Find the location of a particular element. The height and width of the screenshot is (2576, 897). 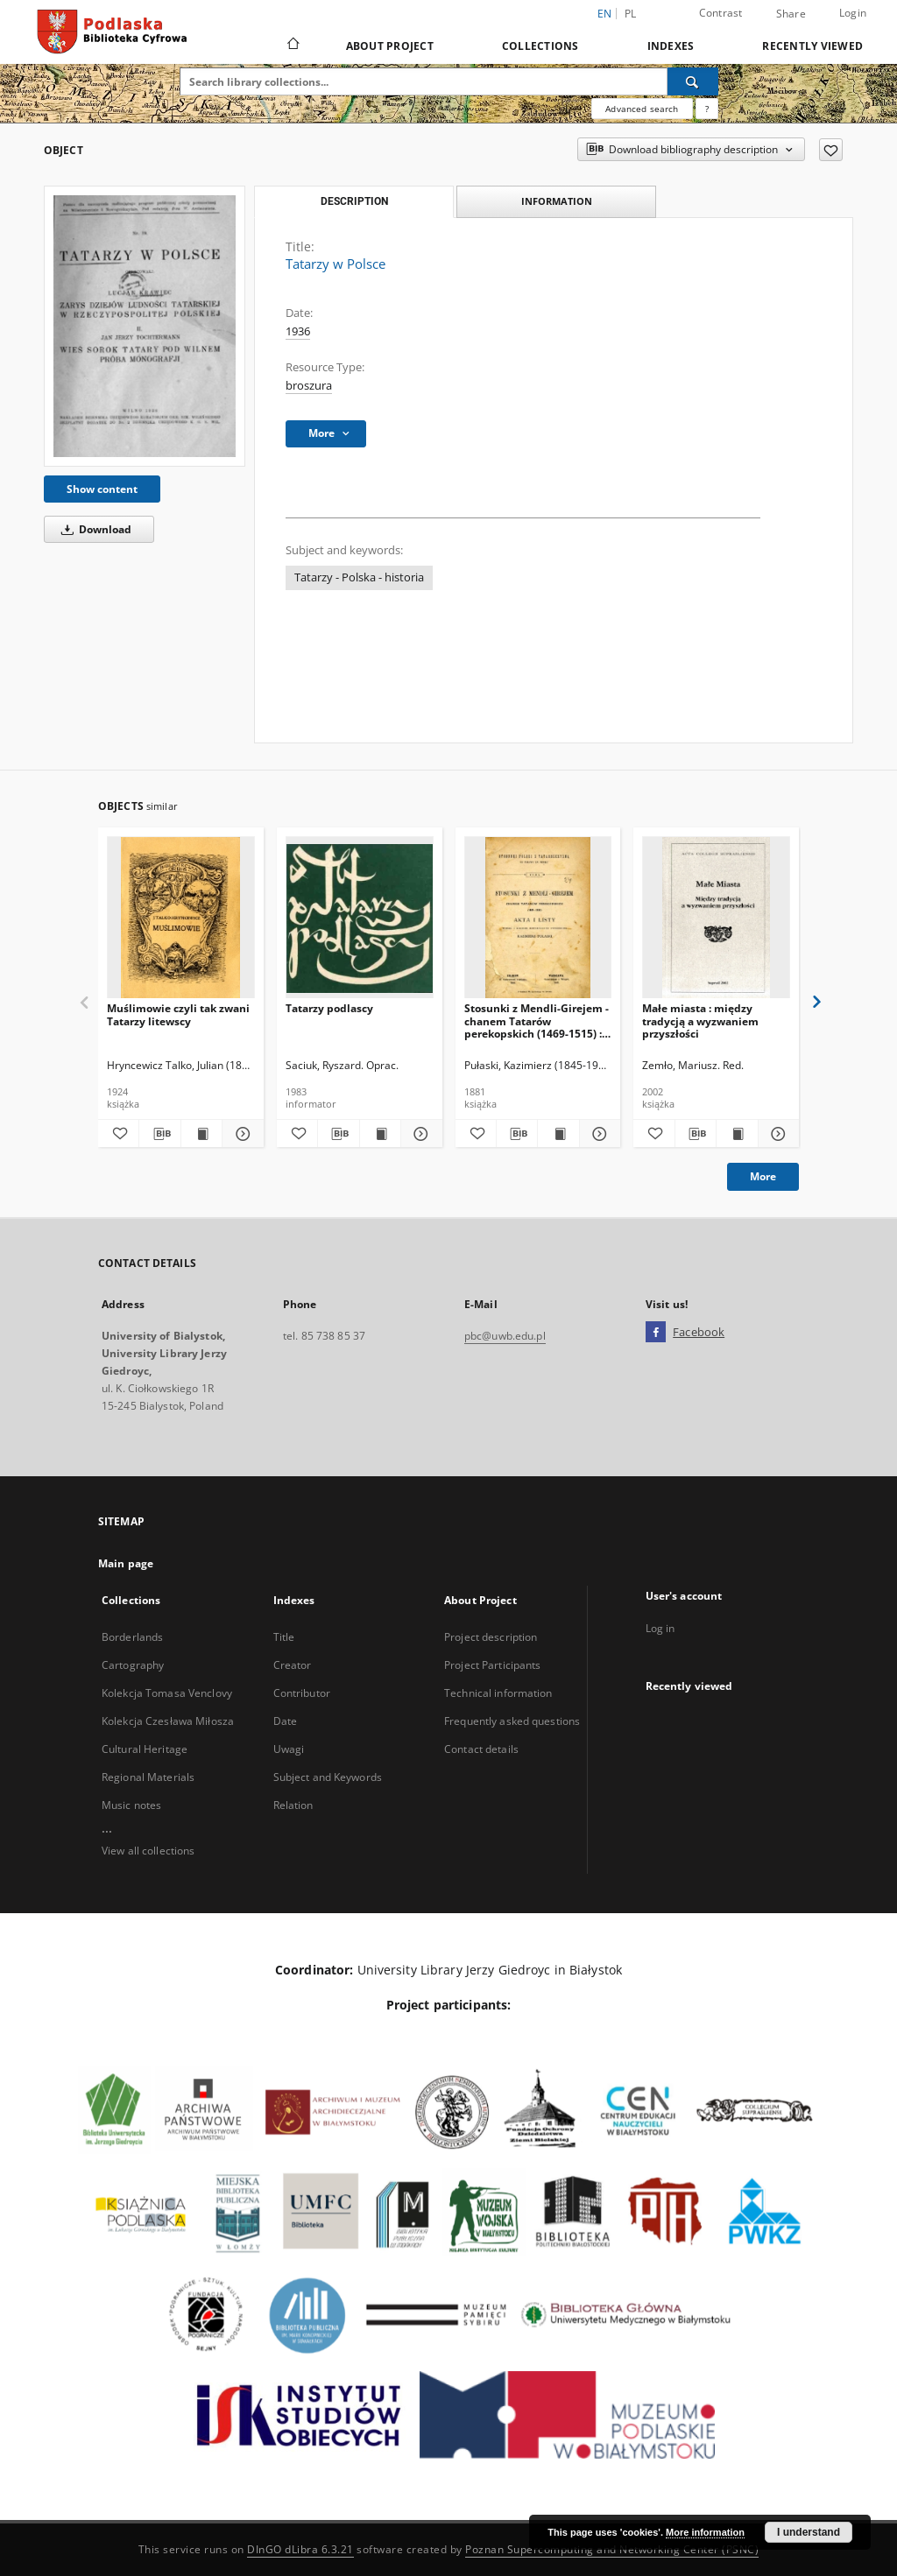

Contributor is located at coordinates (301, 1693).